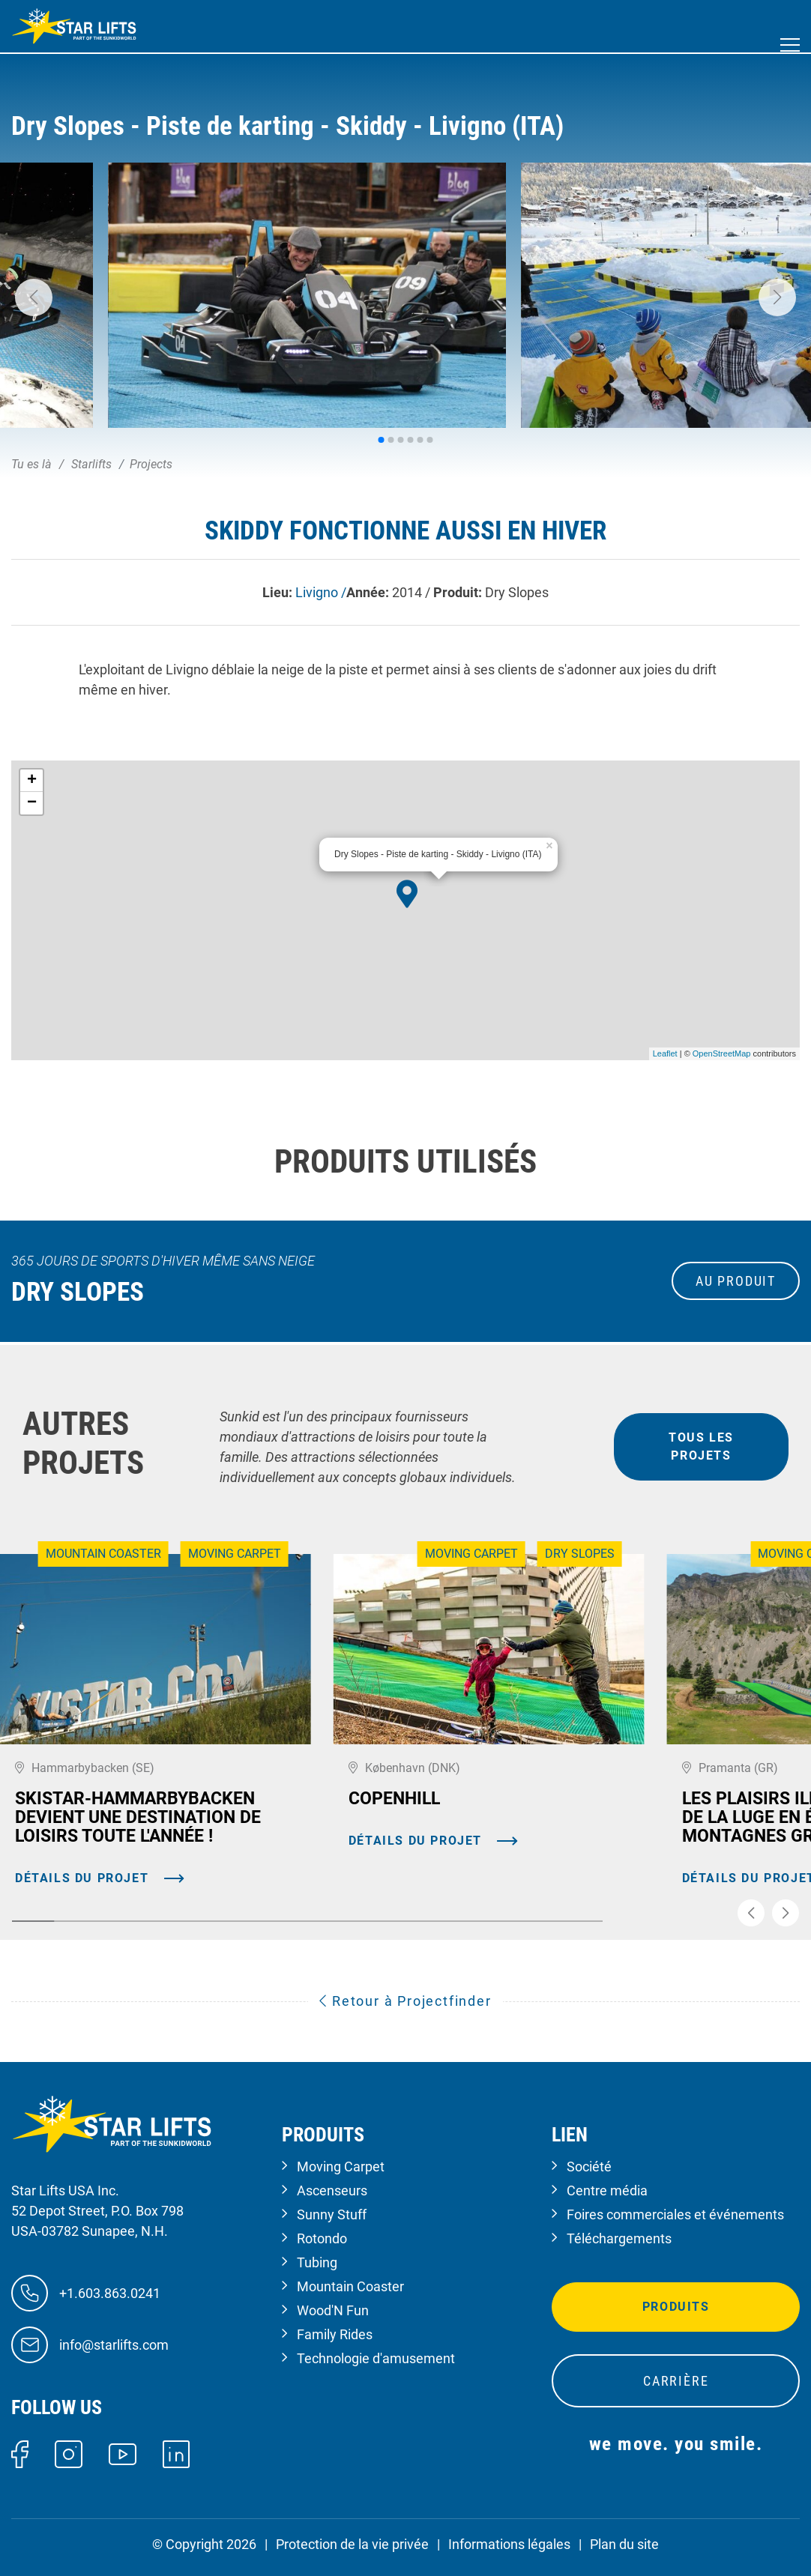 The width and height of the screenshot is (811, 2576). Describe the element at coordinates (607, 2190) in the screenshot. I see `Centre média` at that location.